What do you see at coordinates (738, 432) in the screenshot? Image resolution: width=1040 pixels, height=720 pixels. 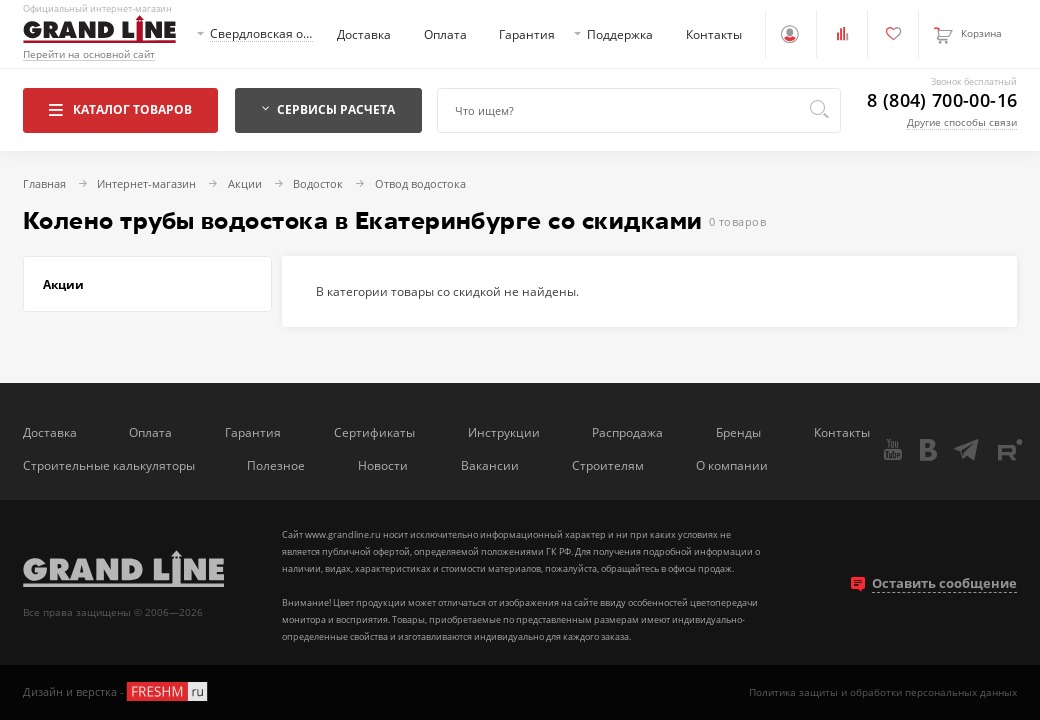 I see `Бренды` at bounding box center [738, 432].